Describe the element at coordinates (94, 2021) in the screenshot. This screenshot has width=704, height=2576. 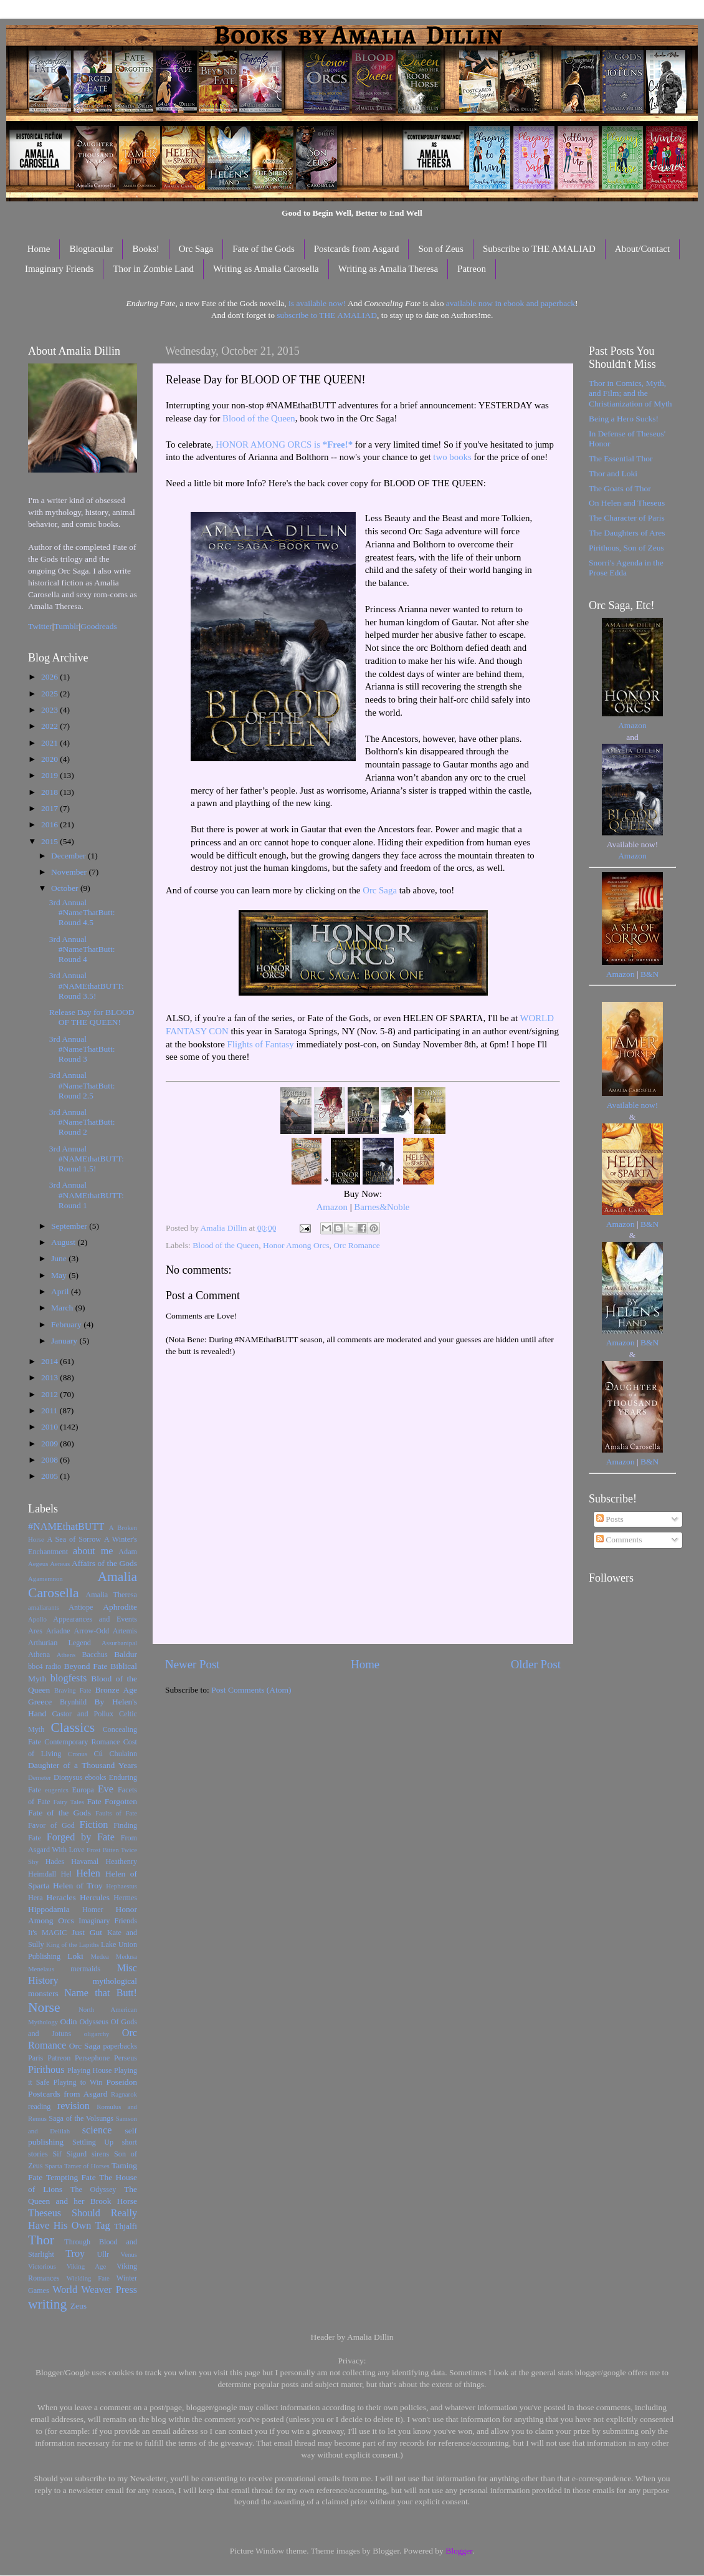
I see `Odysseus` at that location.